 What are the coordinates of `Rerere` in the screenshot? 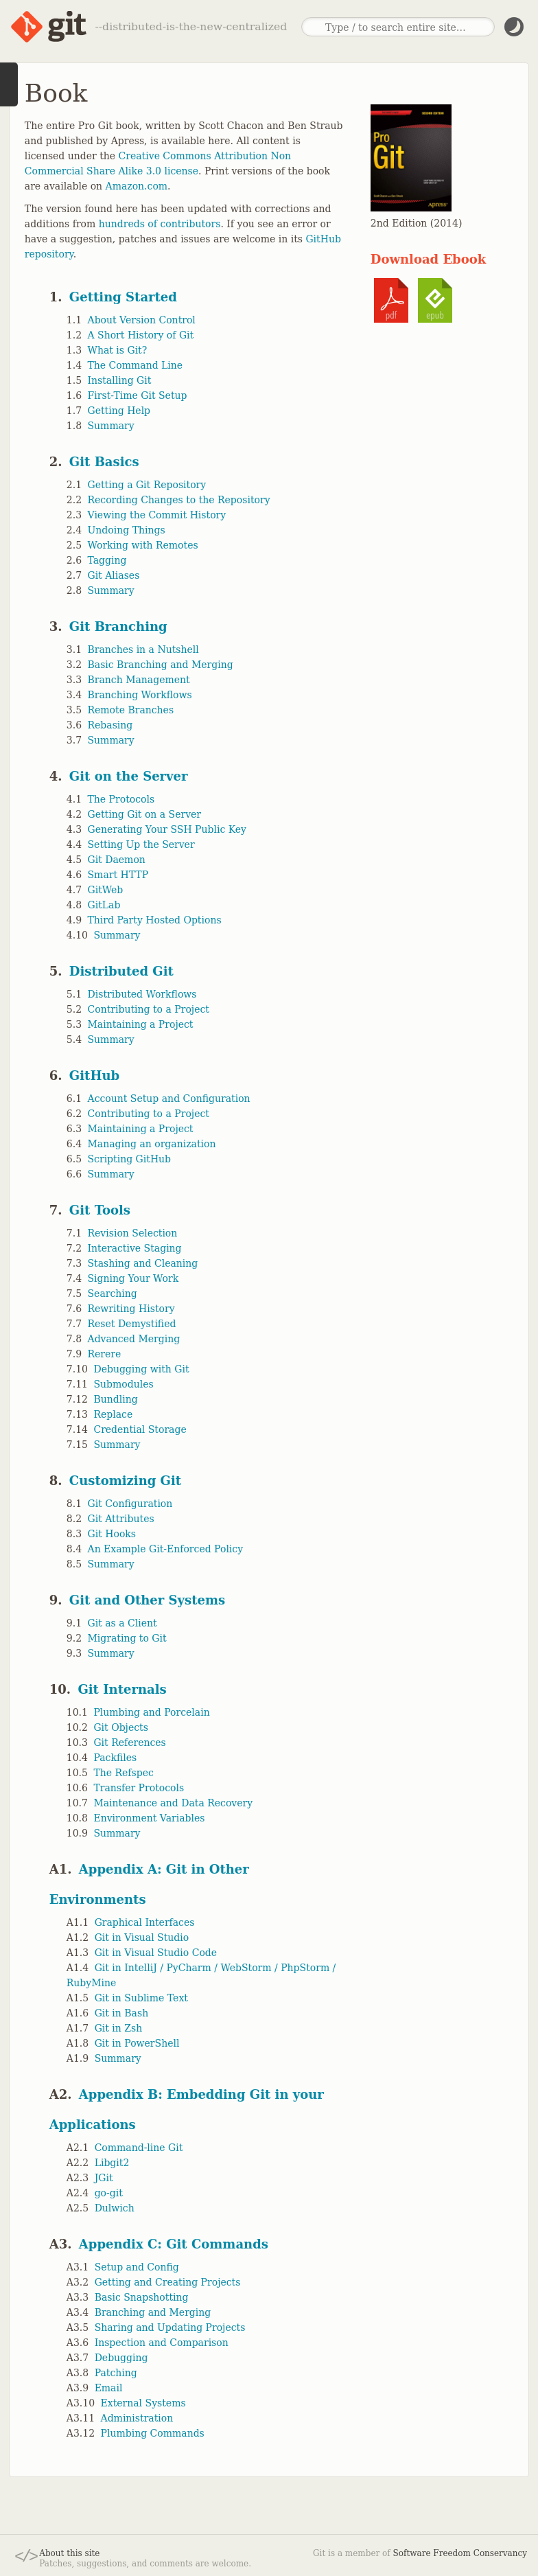 It's located at (104, 1353).